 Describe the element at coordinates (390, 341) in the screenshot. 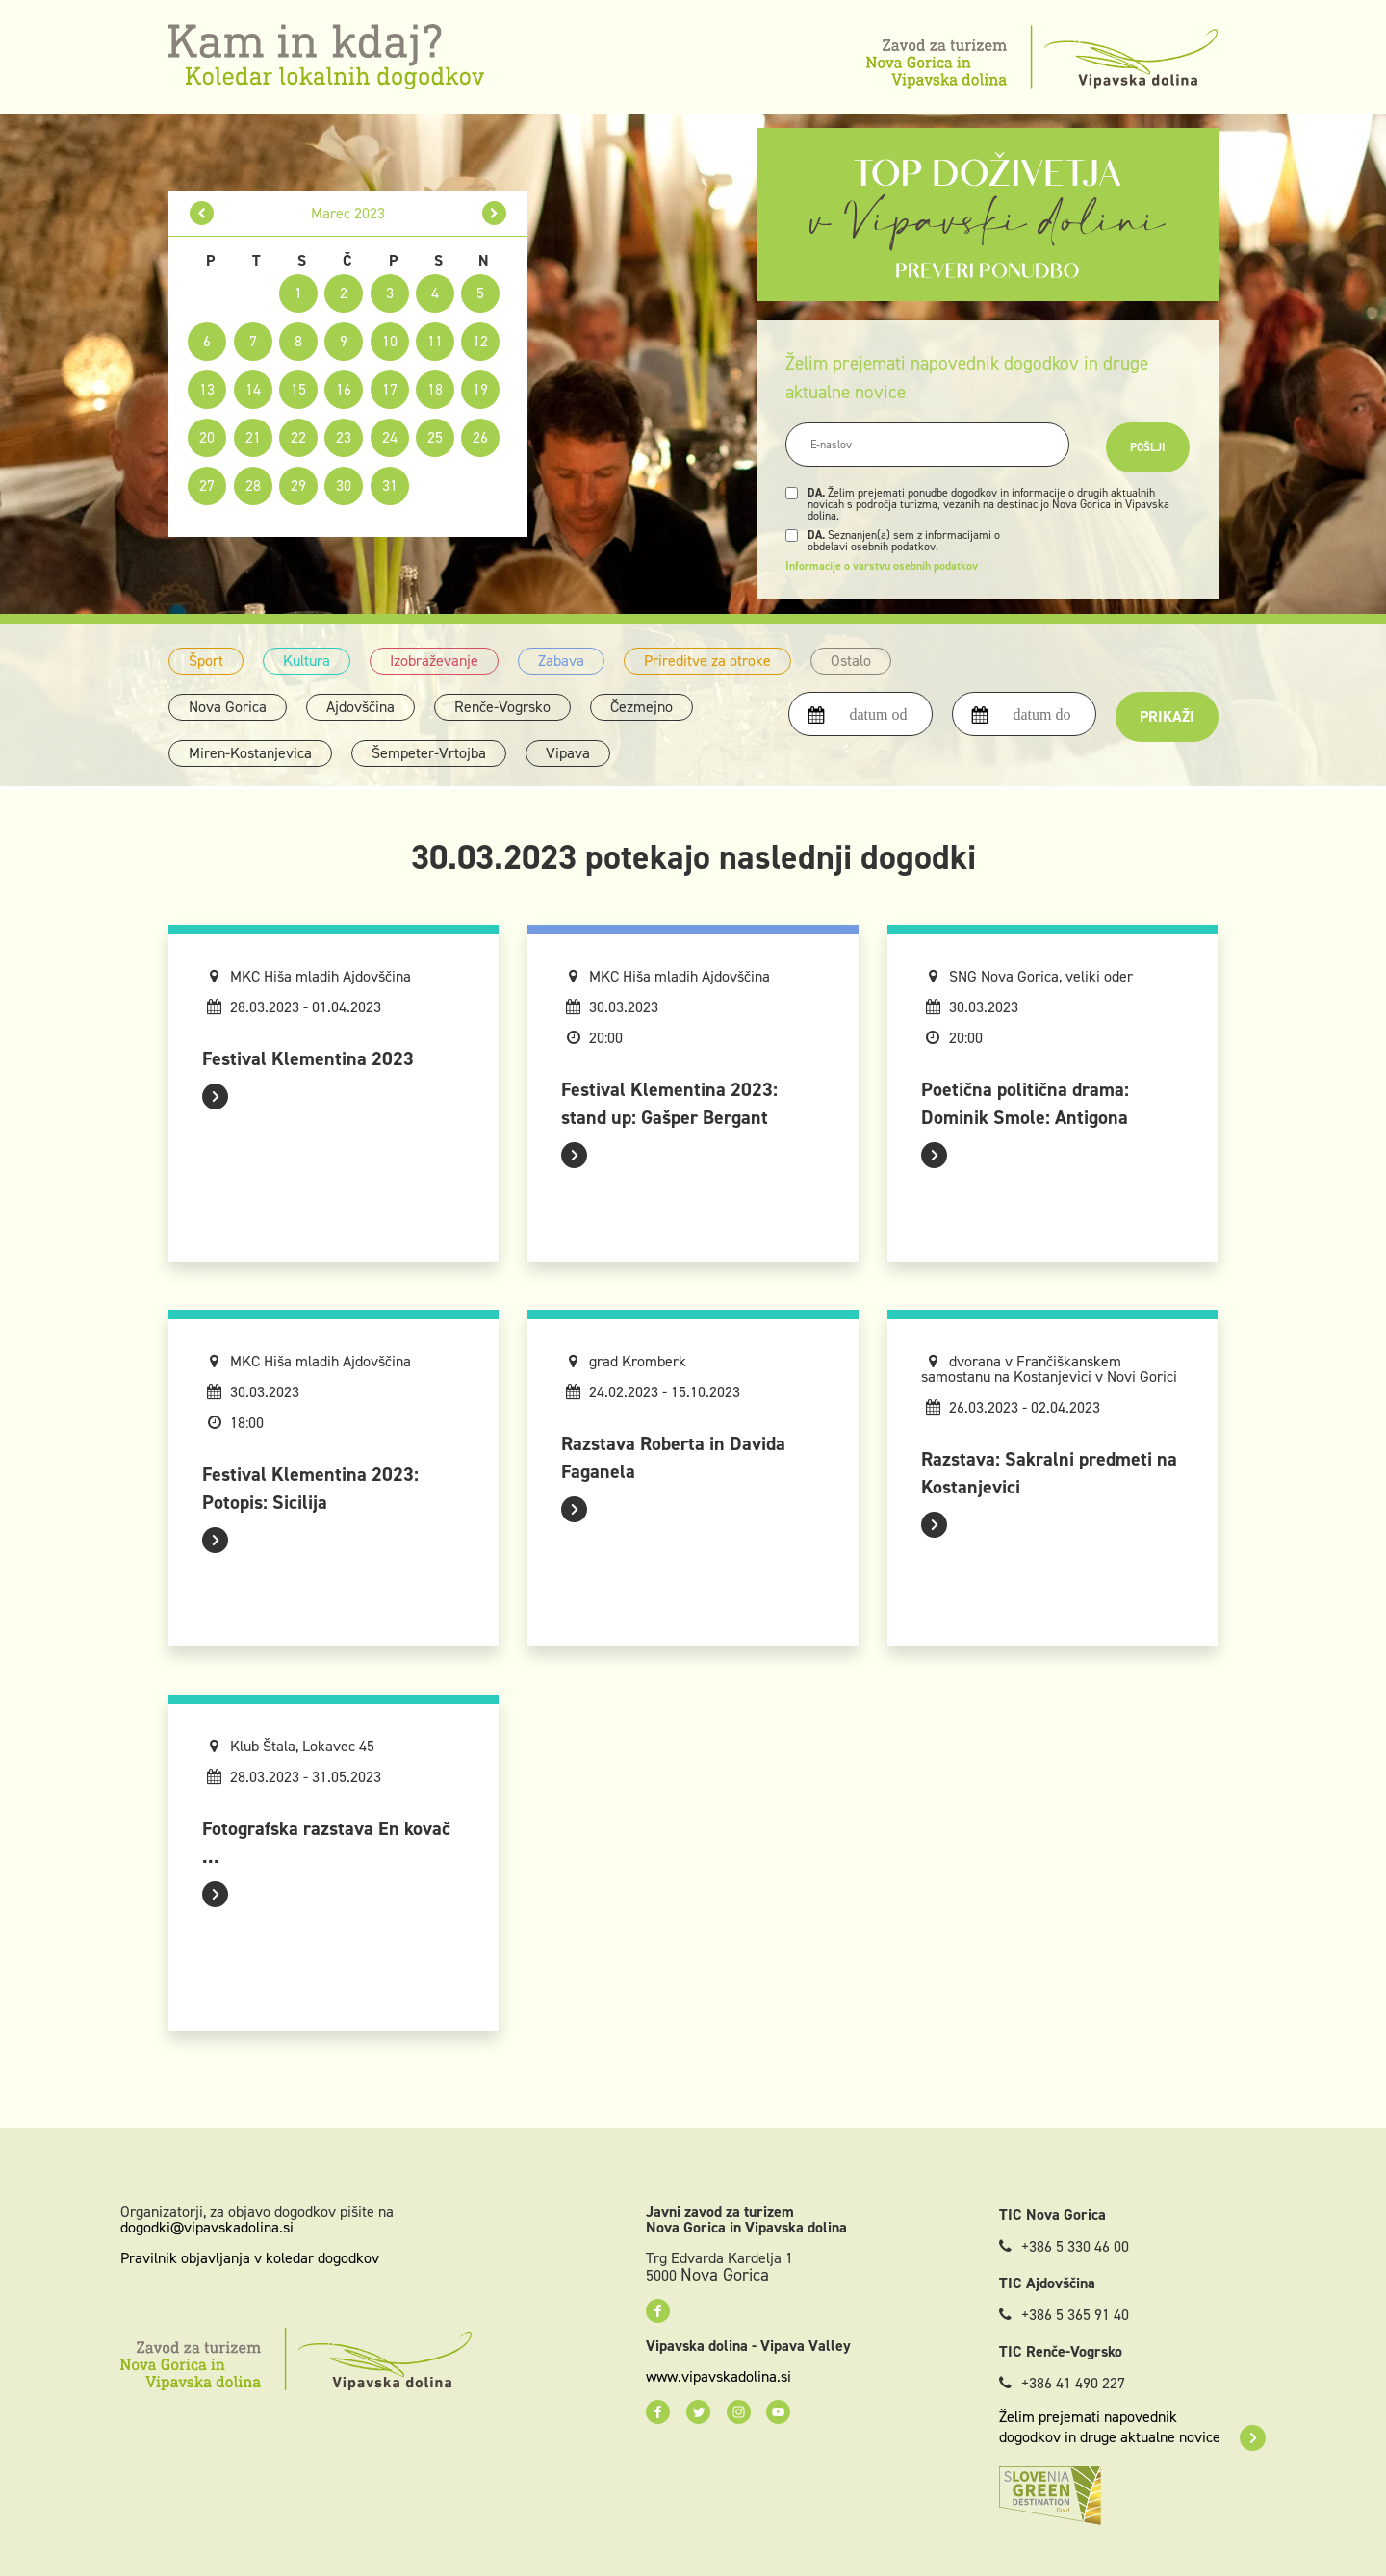

I see `10` at that location.